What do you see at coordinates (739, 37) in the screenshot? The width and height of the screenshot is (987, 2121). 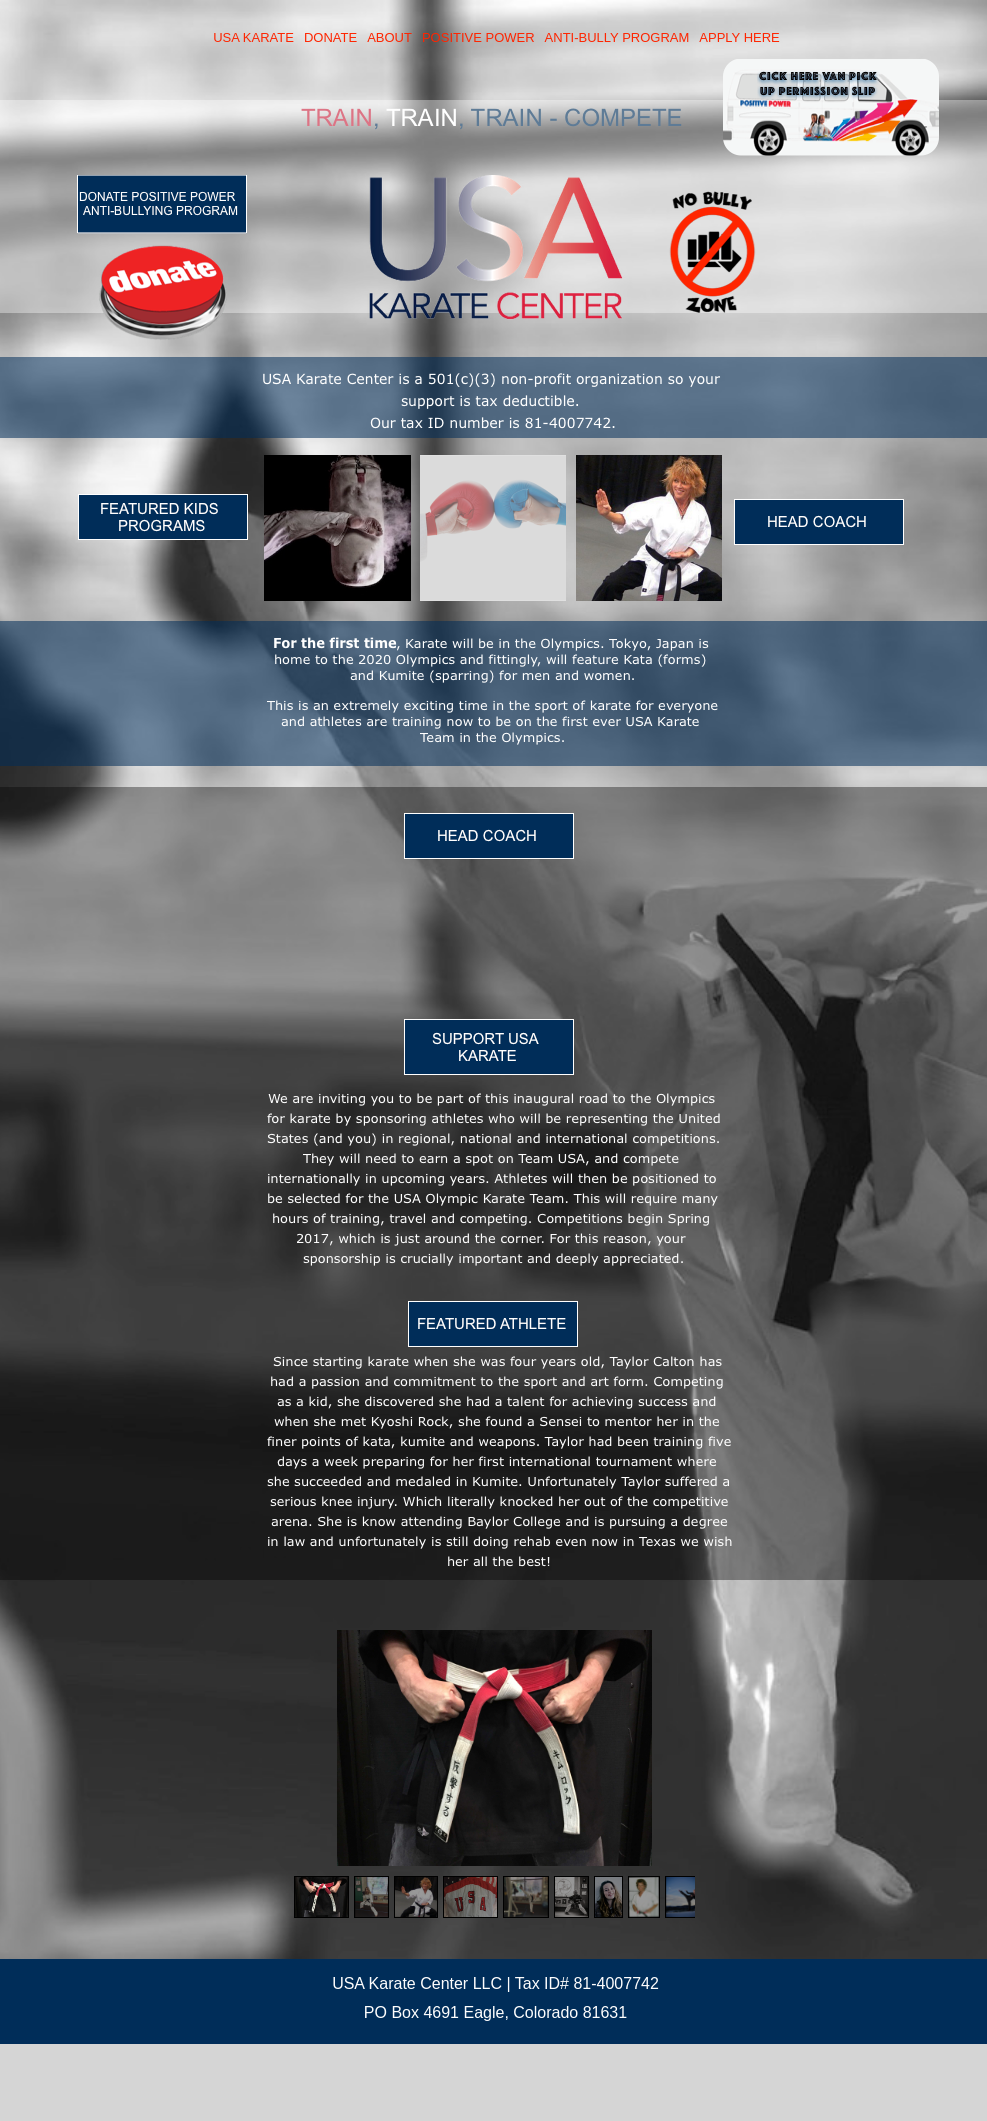 I see `APPLY HERE` at bounding box center [739, 37].